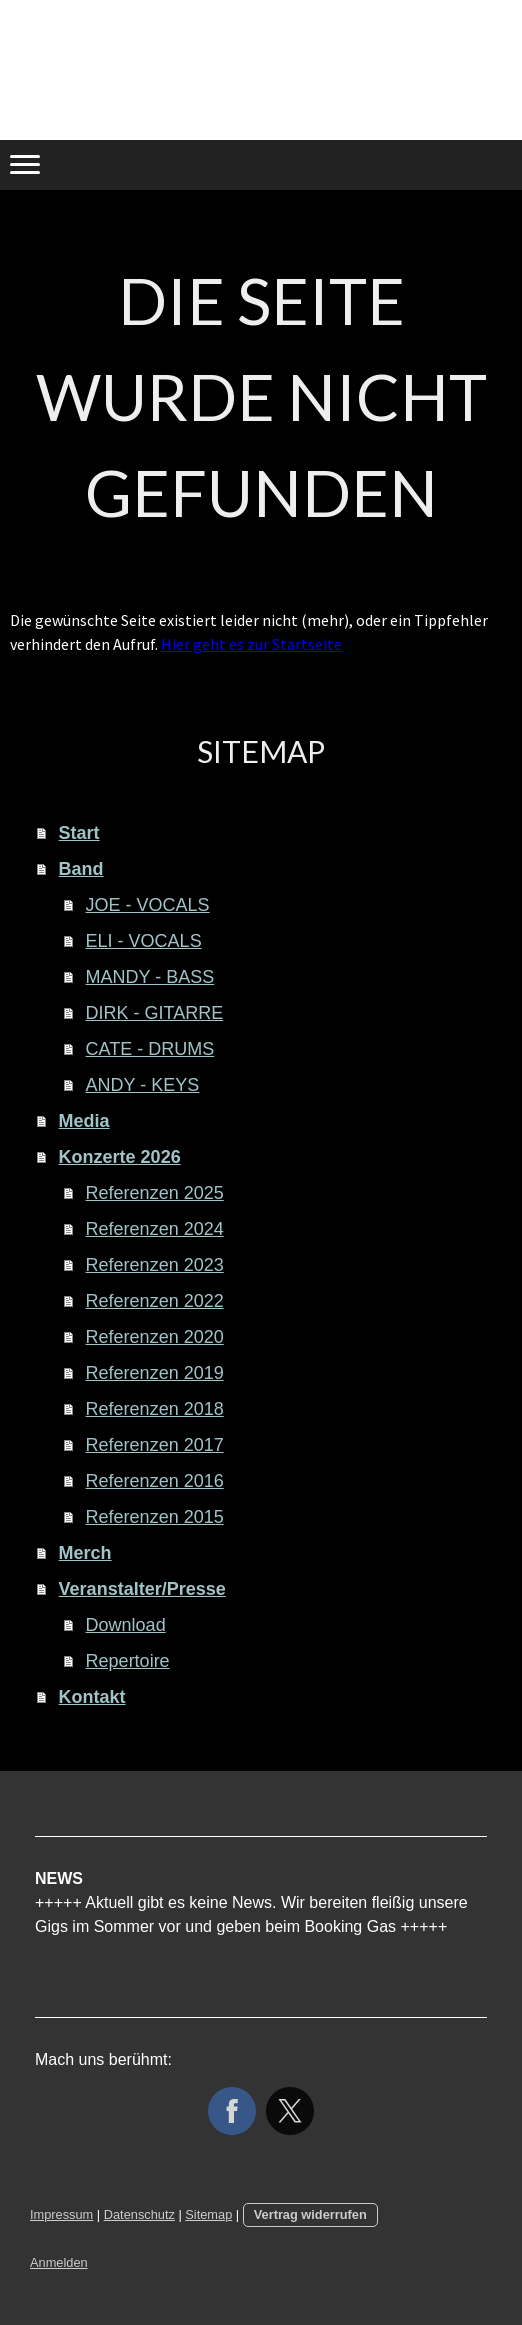 Image resolution: width=522 pixels, height=2325 pixels. I want to click on Start, so click(79, 833).